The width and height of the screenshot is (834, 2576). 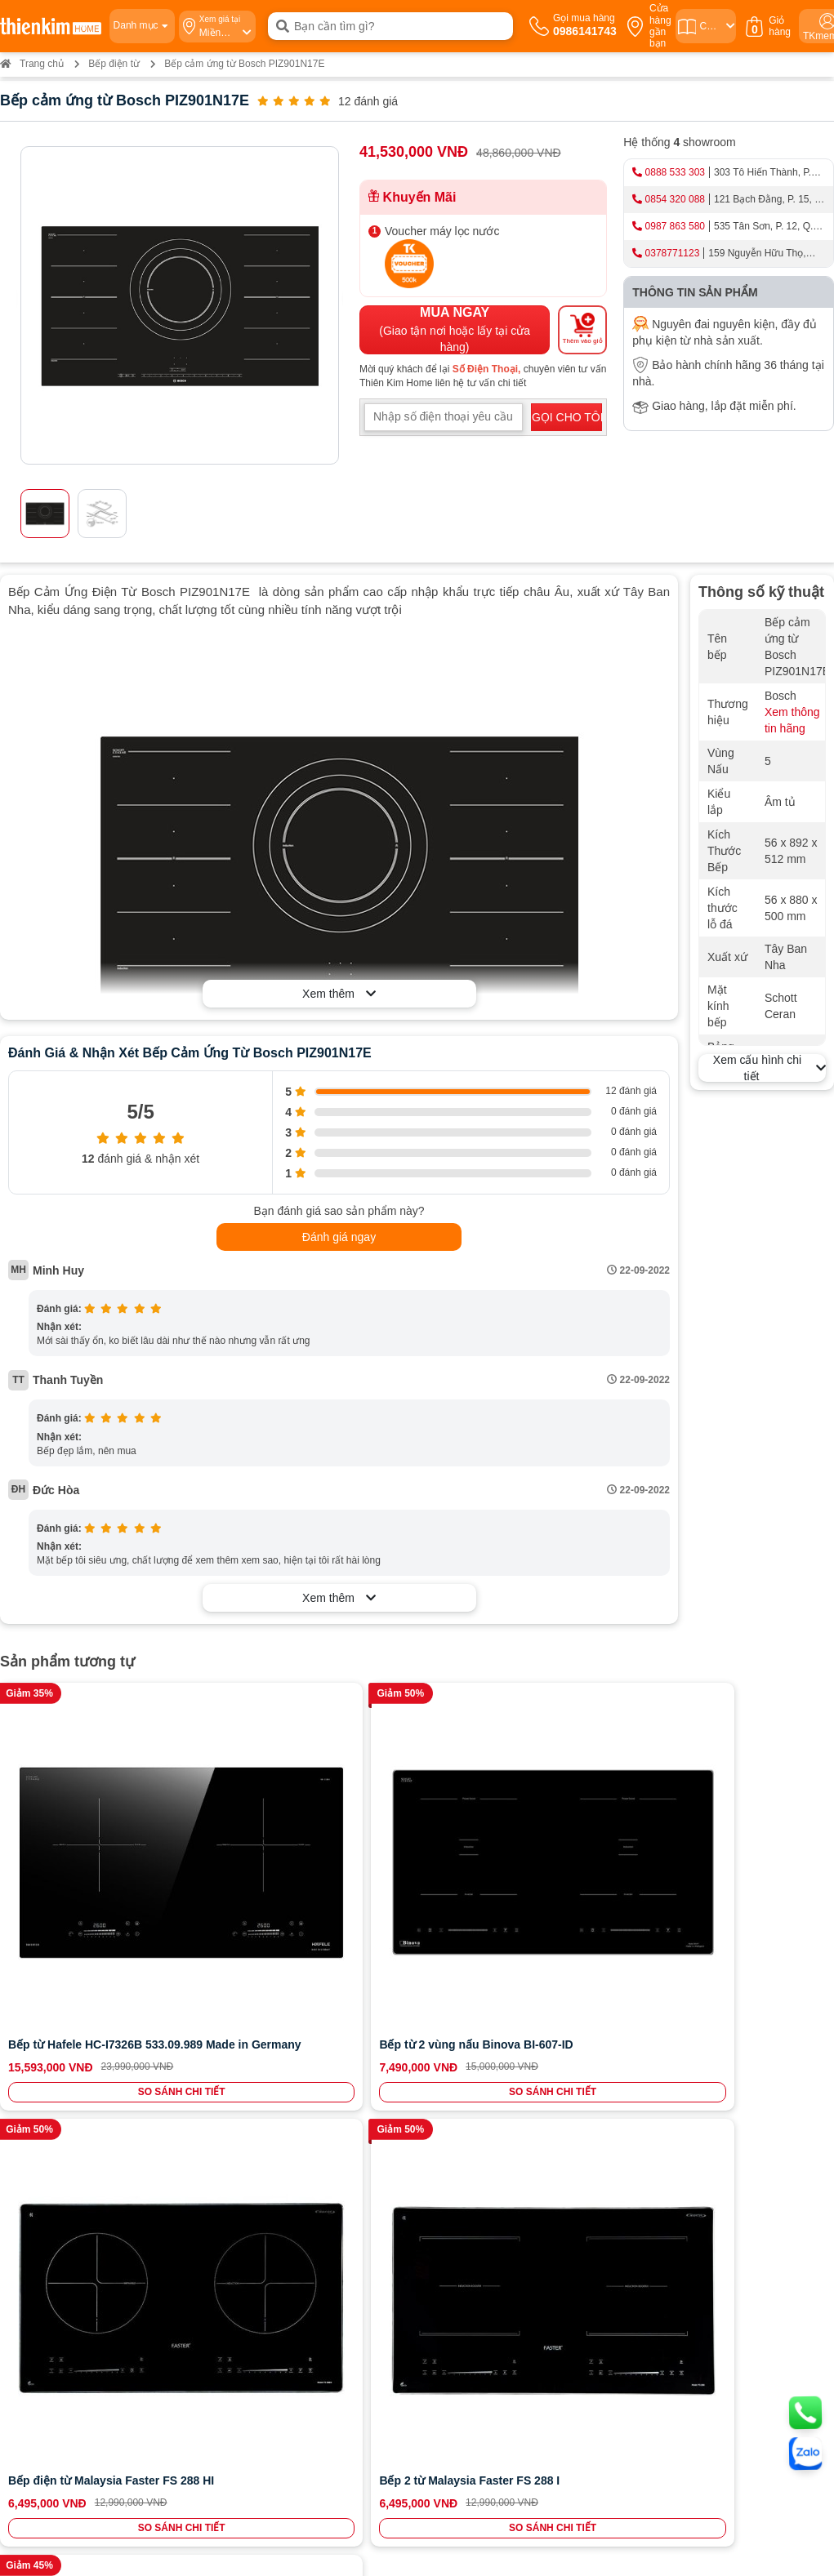 I want to click on Cam kết chất lượng, so click(x=67, y=2095).